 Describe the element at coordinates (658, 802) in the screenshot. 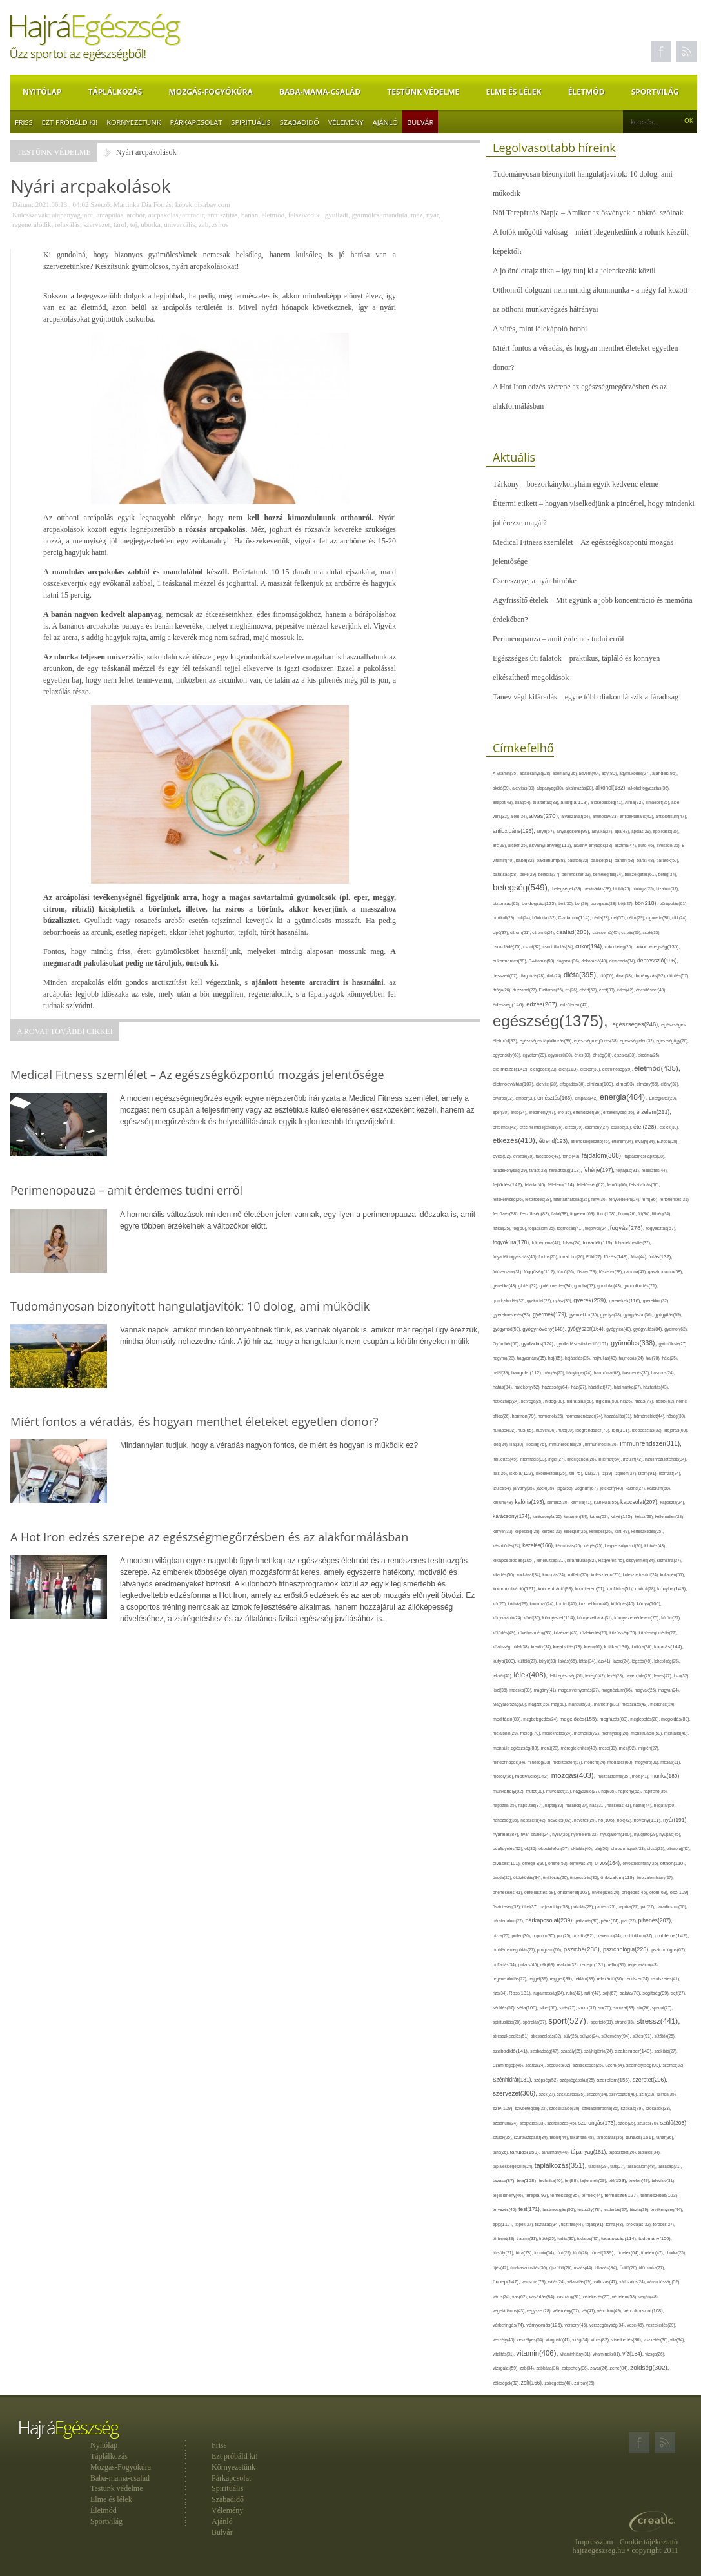

I see `almaecet(26),` at that location.